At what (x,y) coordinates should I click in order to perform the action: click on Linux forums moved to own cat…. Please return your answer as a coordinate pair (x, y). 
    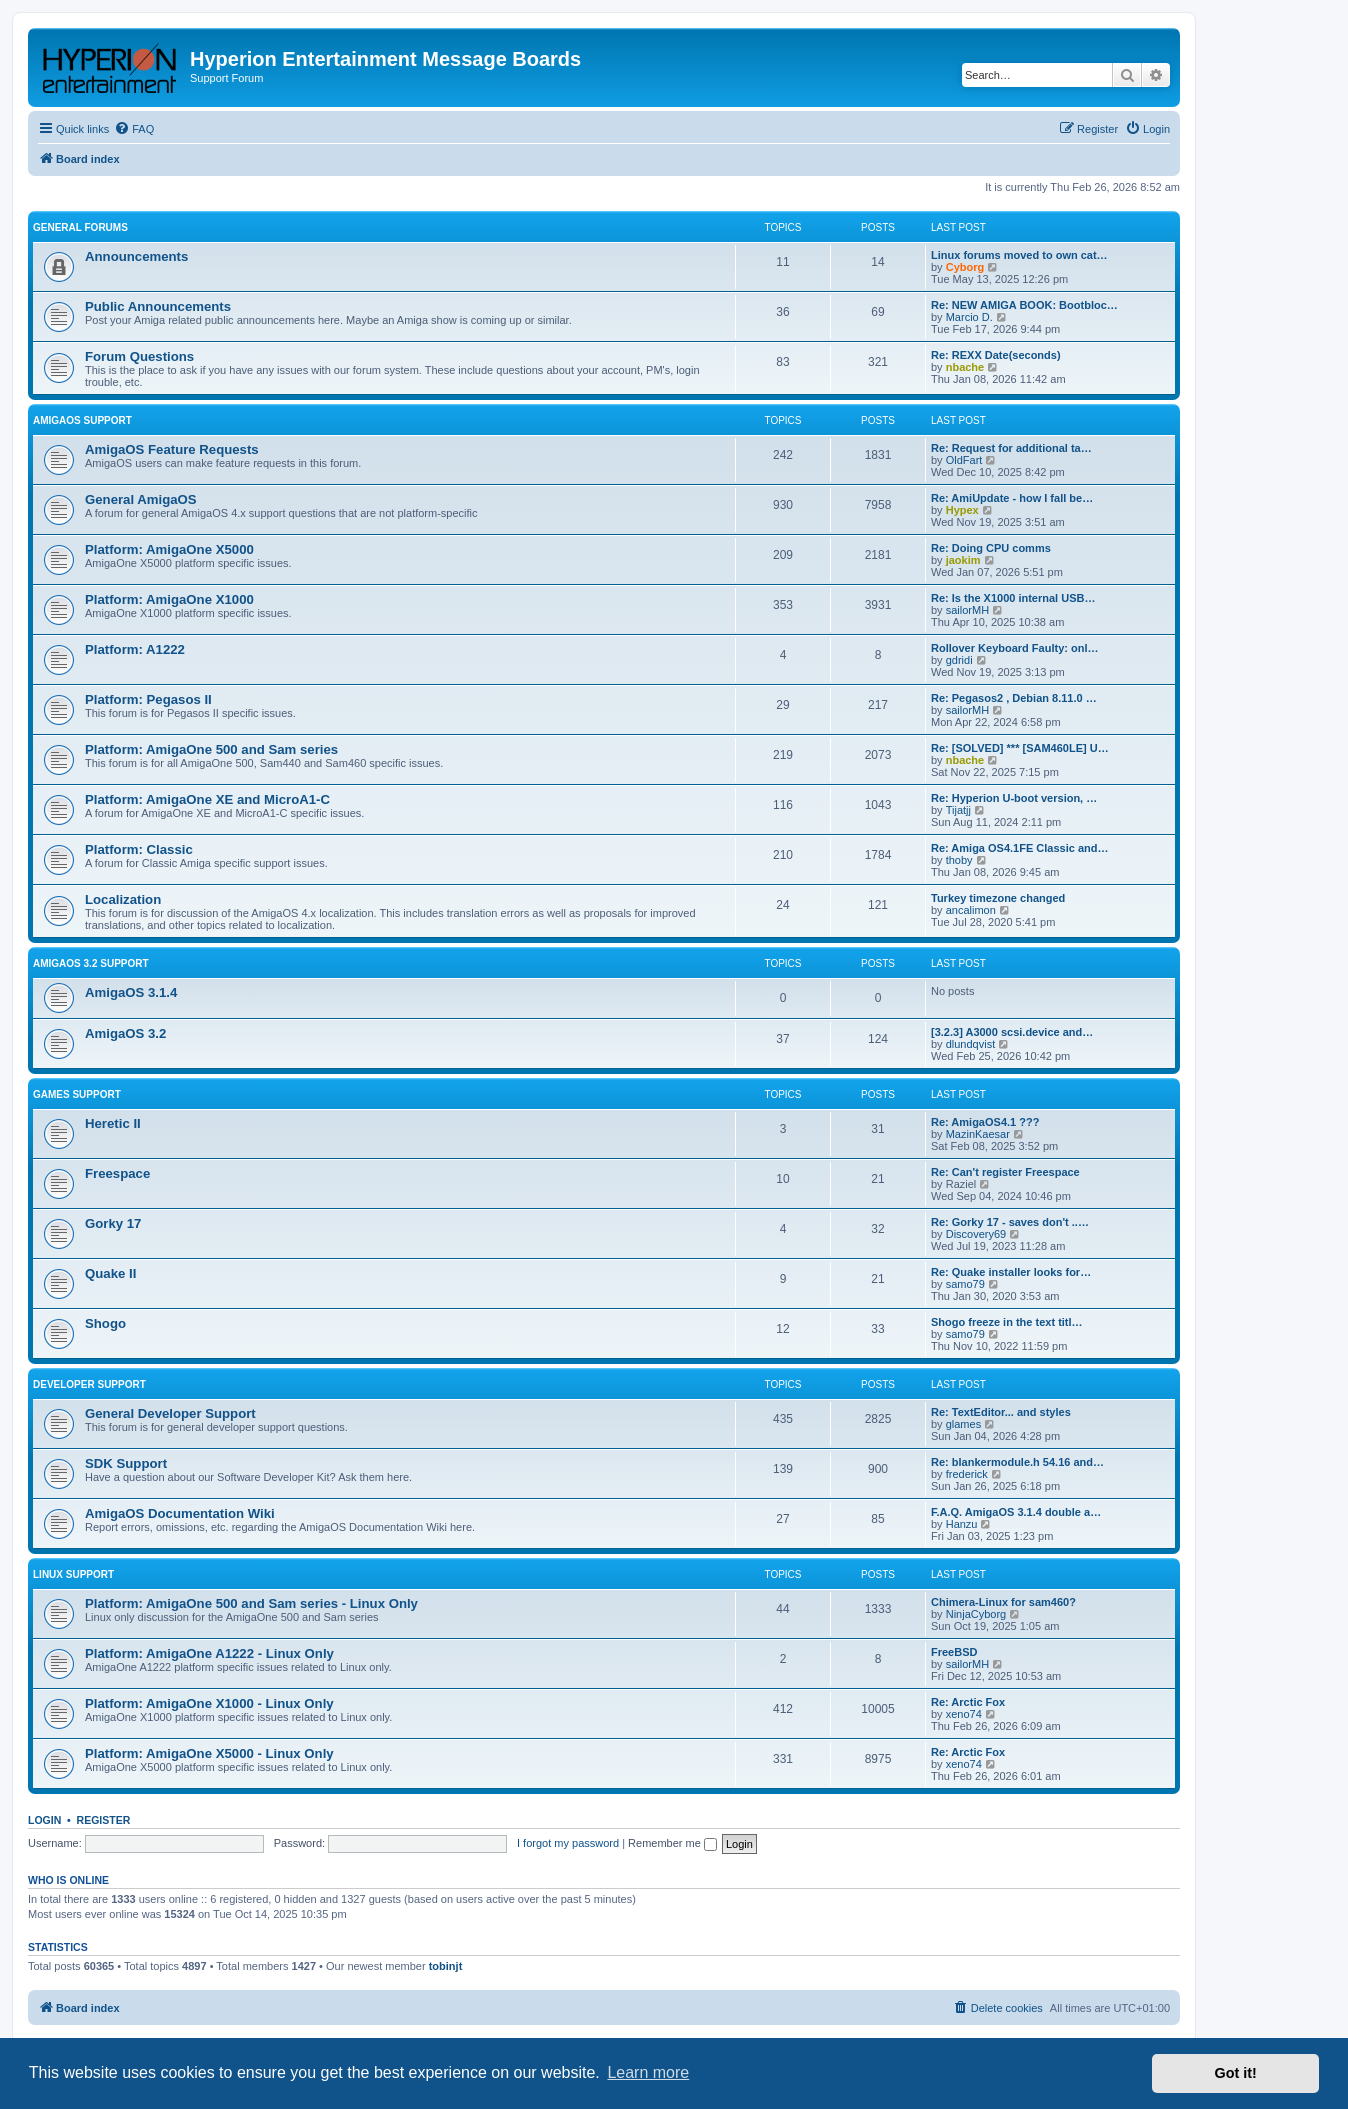
    Looking at the image, I should click on (1019, 255).